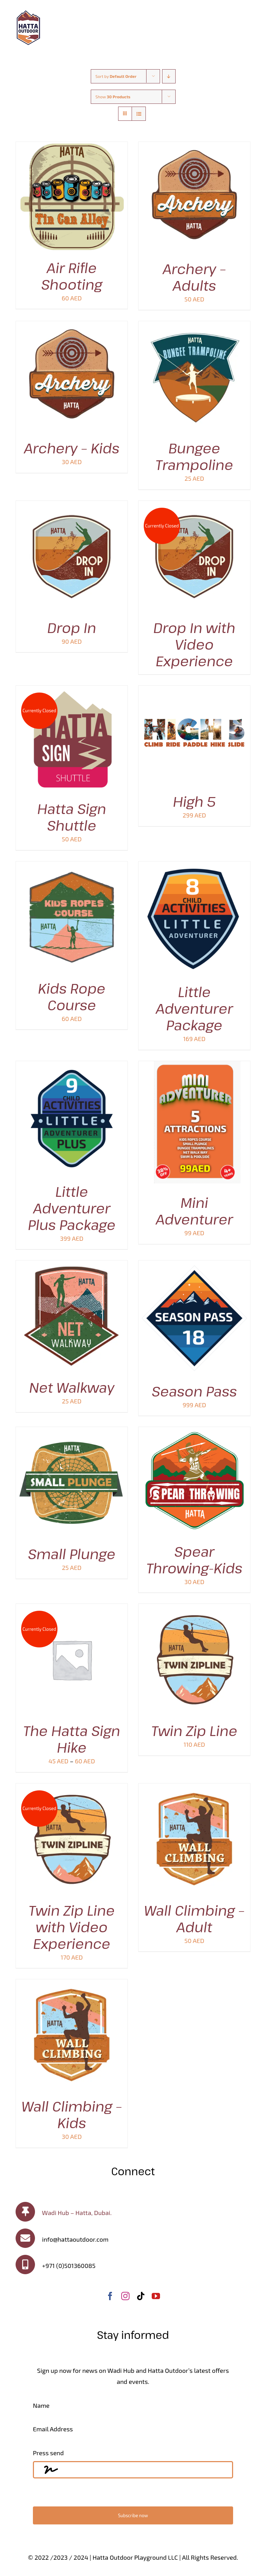 This screenshot has width=266, height=2576. Describe the element at coordinates (169, 76) in the screenshot. I see `[Descending order]` at that location.